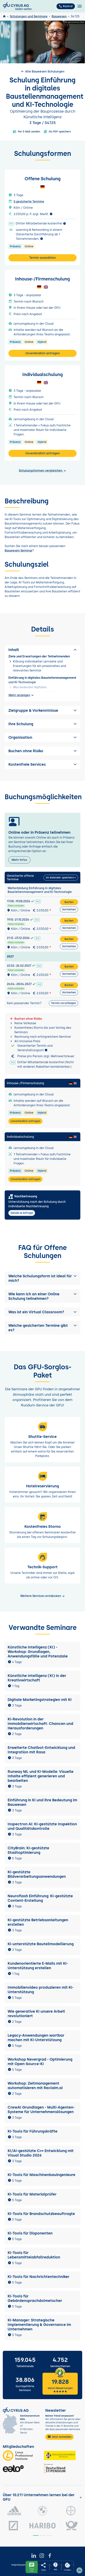 Image resolution: width=85 pixels, height=2576 pixels. What do you see at coordinates (41, 2109) in the screenshot?
I see `CrewAI Grundlagen - Multi-Agenten-Systeme für Unternehmenslösungen` at bounding box center [41, 2109].